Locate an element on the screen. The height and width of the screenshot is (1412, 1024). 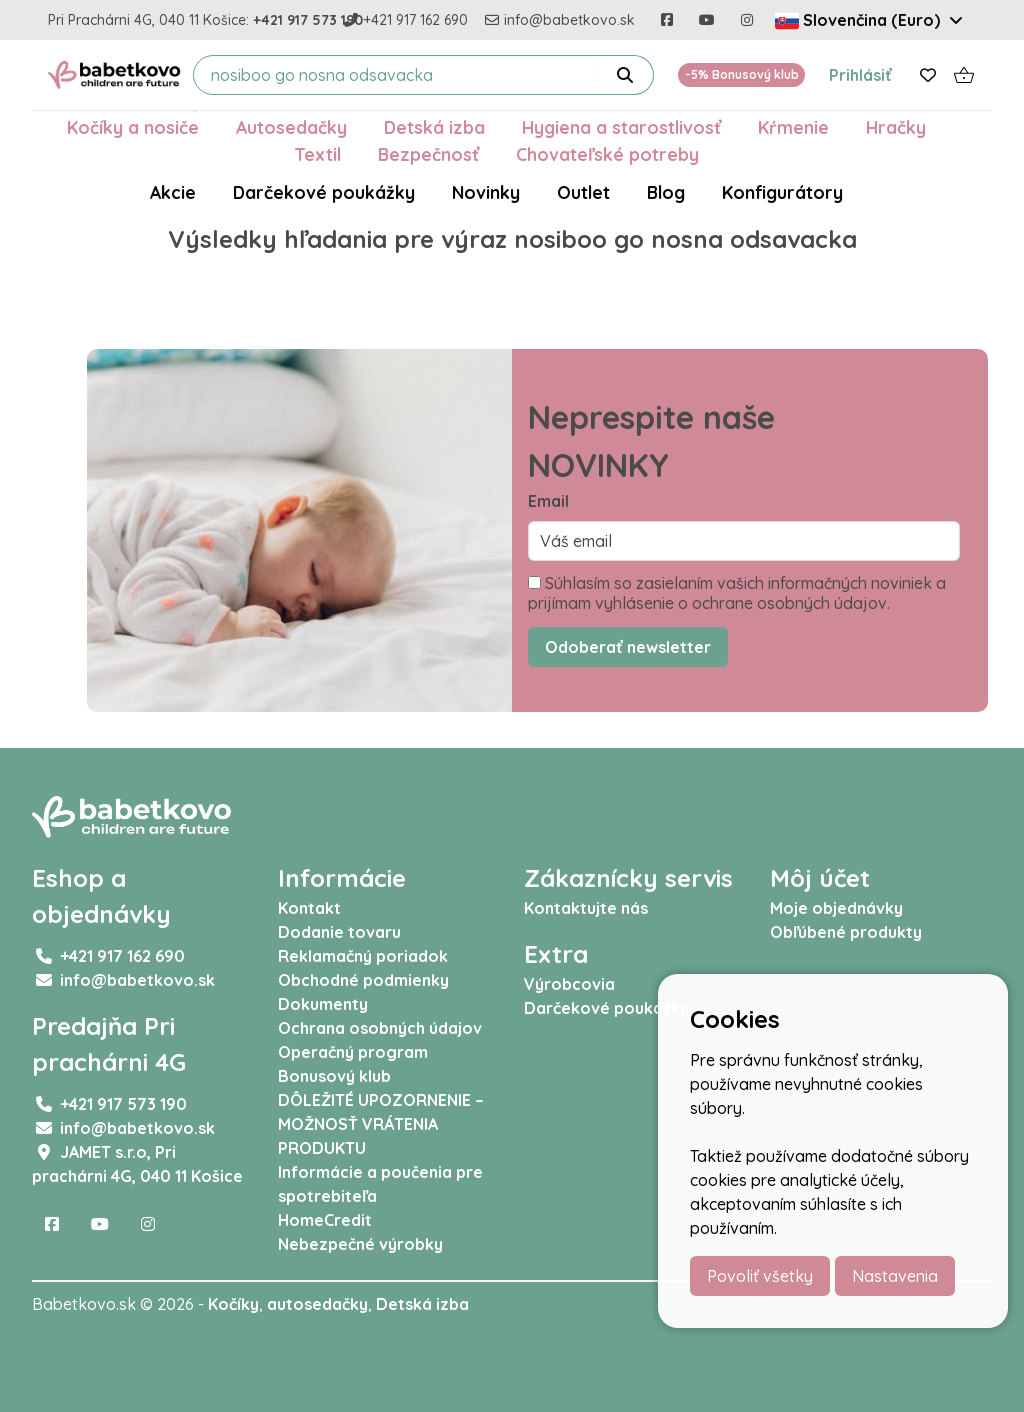
Povoliť všetky is located at coordinates (760, 1276).